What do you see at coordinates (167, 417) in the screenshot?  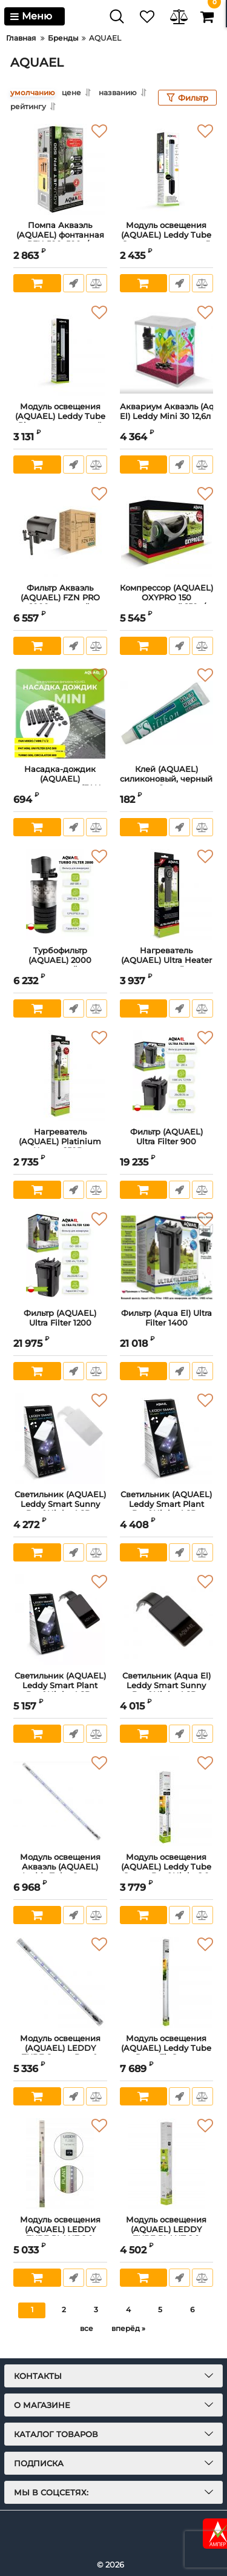 I see `Аквариум Акваэль (Aqua El) Leddy Mini 30 12,6л белый прямой` at bounding box center [167, 417].